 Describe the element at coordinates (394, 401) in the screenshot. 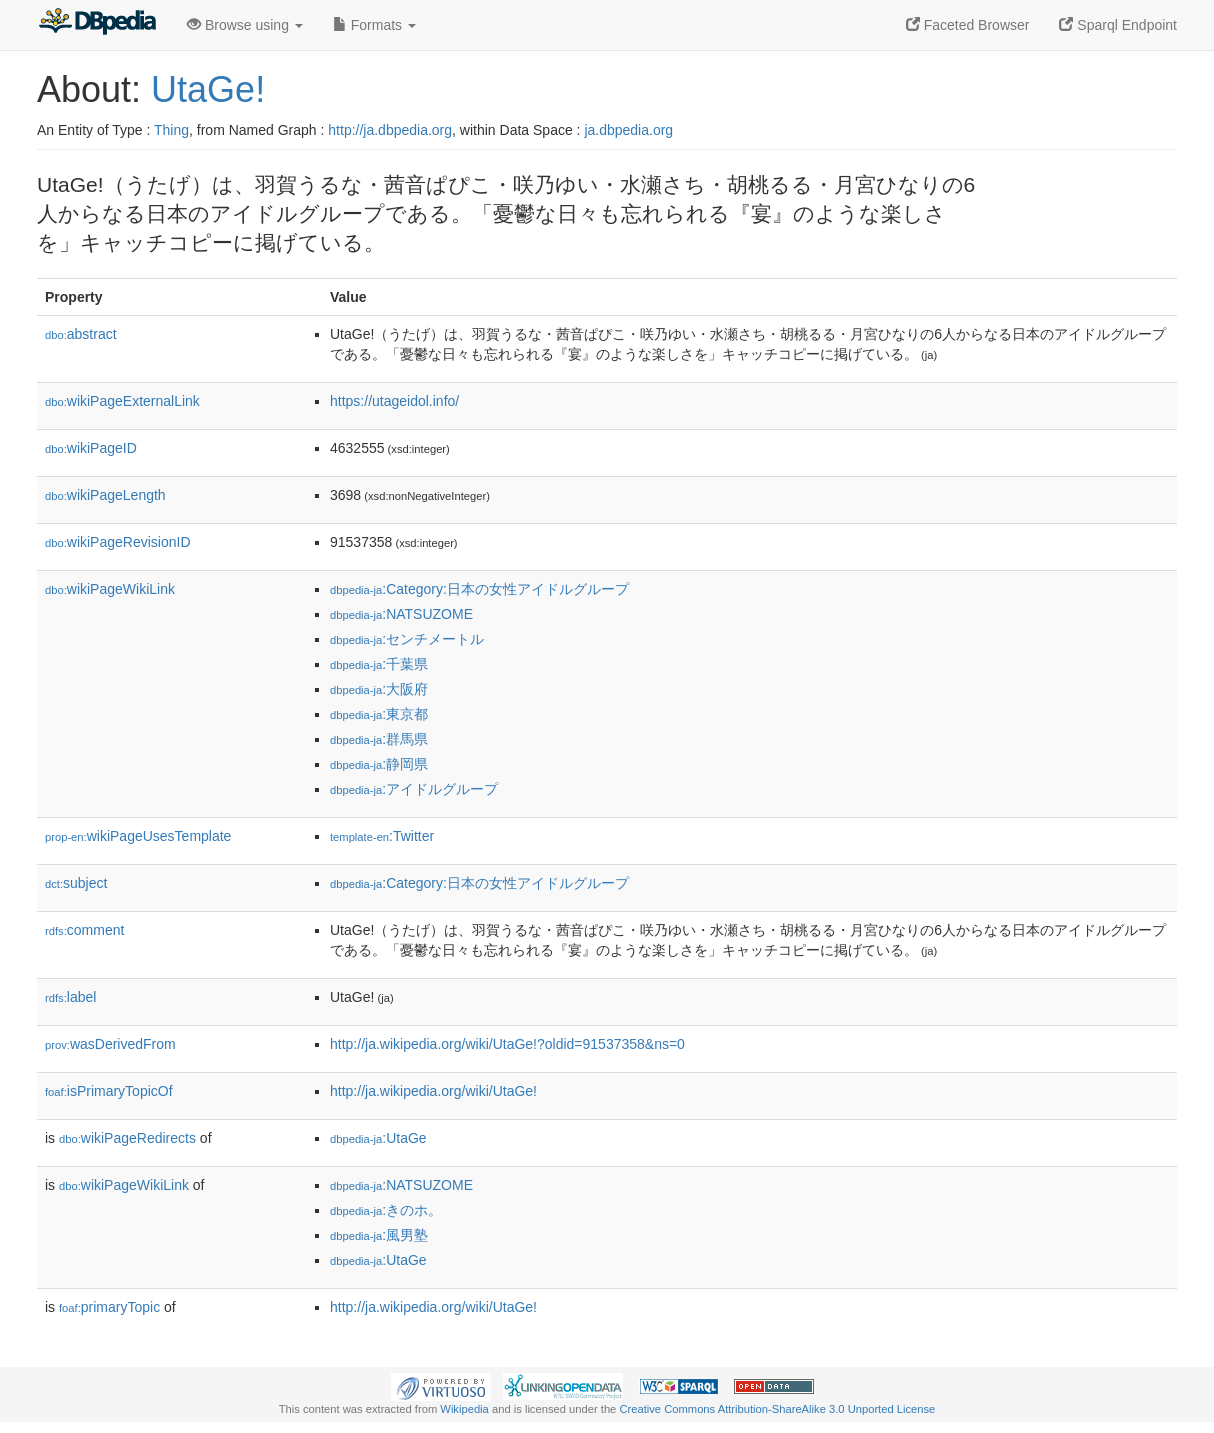

I see `https://utageidol.info/` at that location.